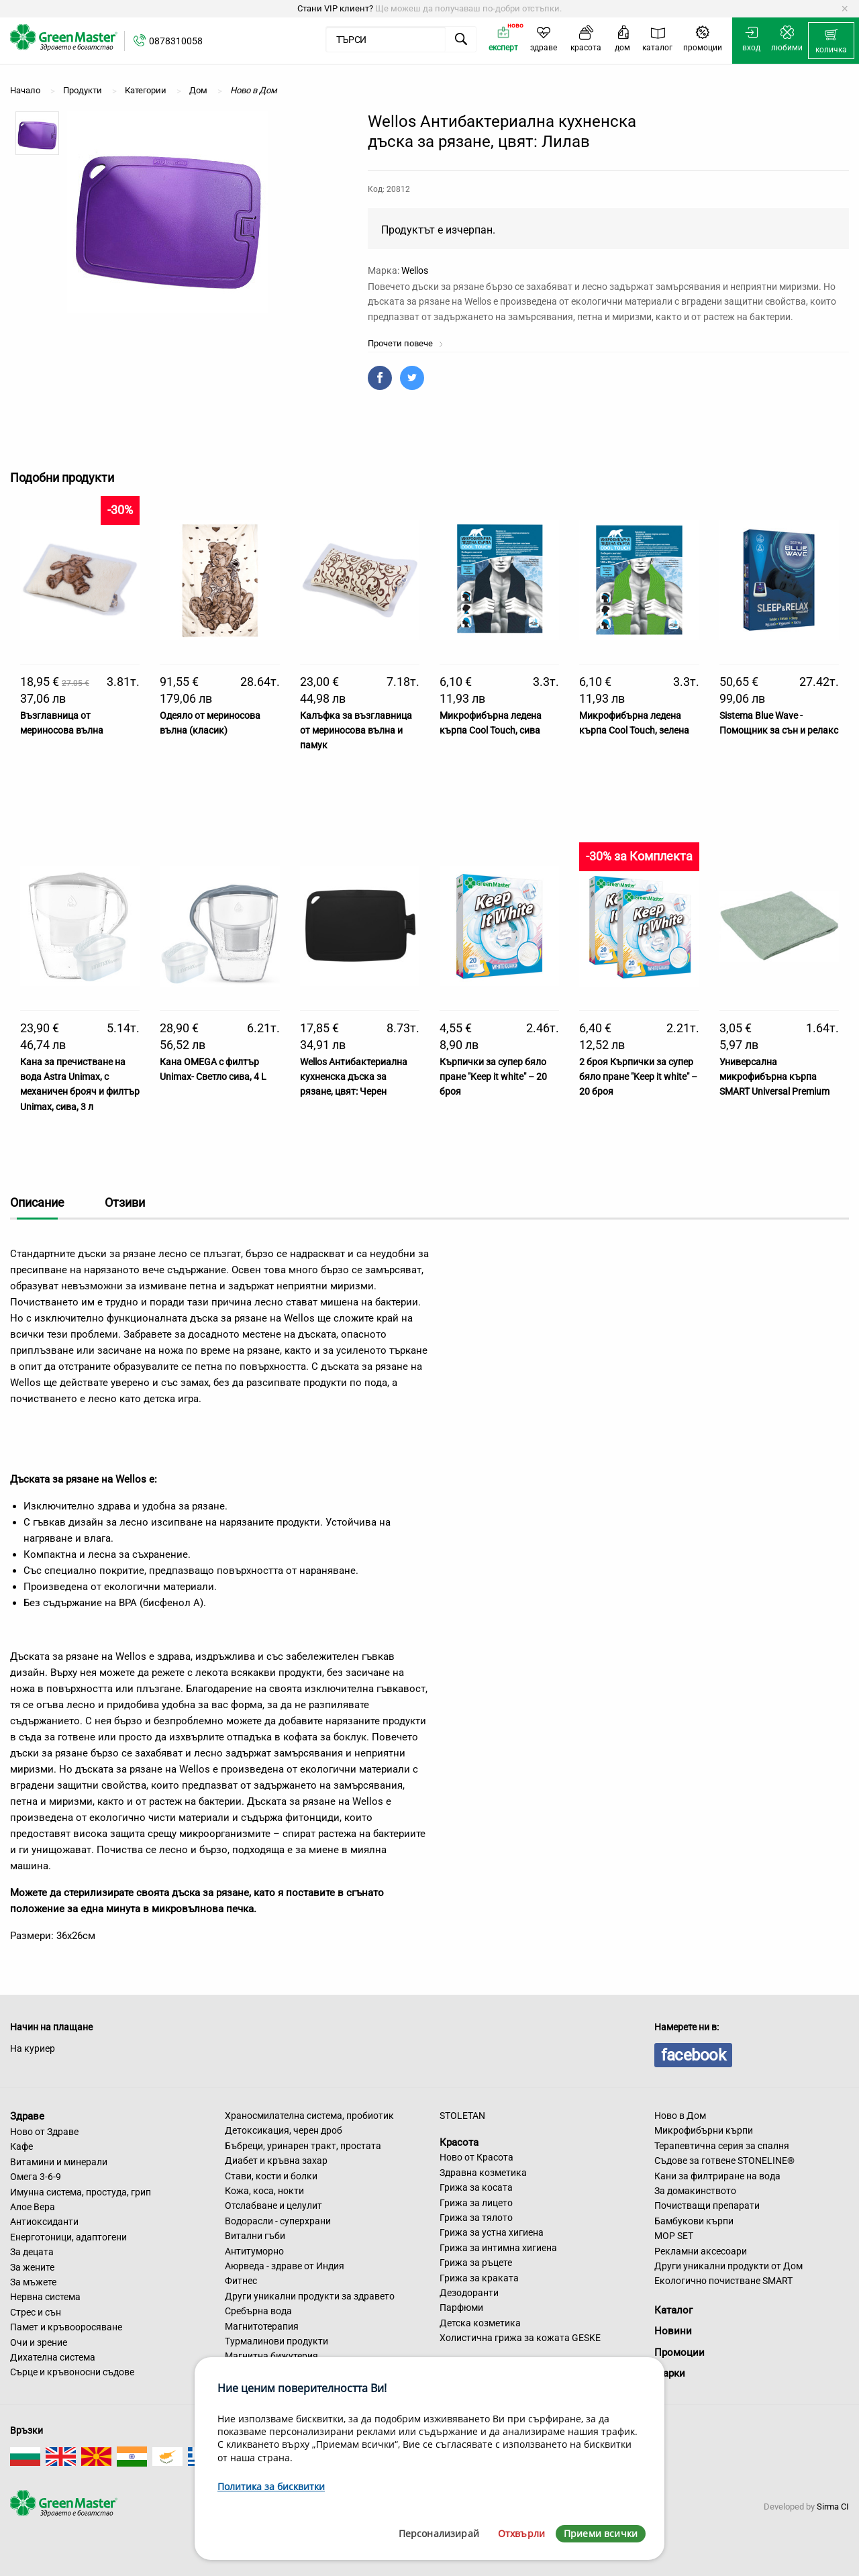  Describe the element at coordinates (695, 2190) in the screenshot. I see `За домакинството` at that location.